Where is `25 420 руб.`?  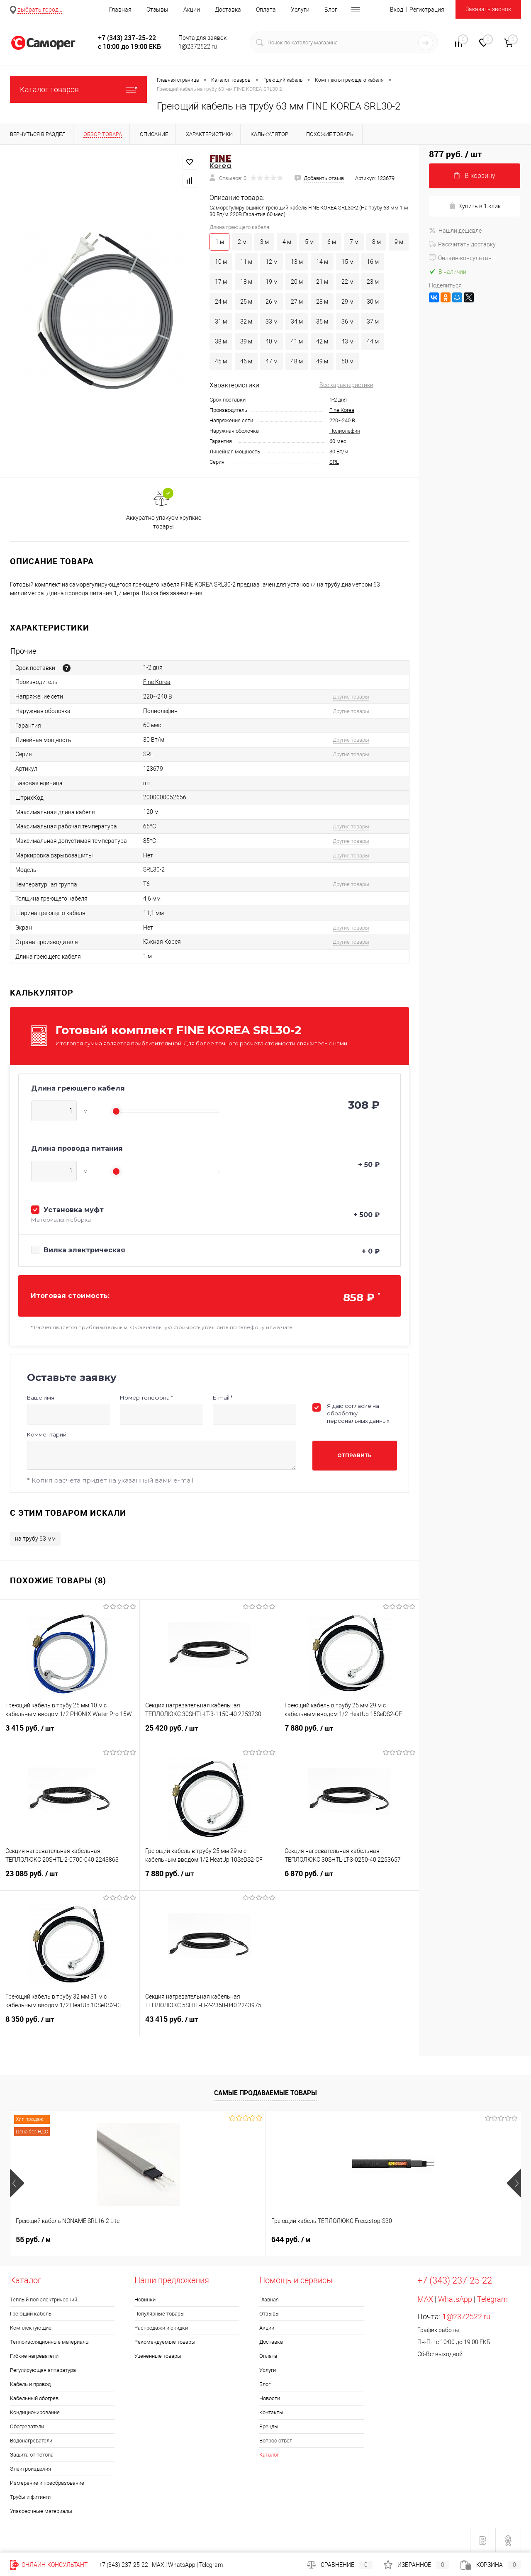 25 420 руб. is located at coordinates (209, 1733).